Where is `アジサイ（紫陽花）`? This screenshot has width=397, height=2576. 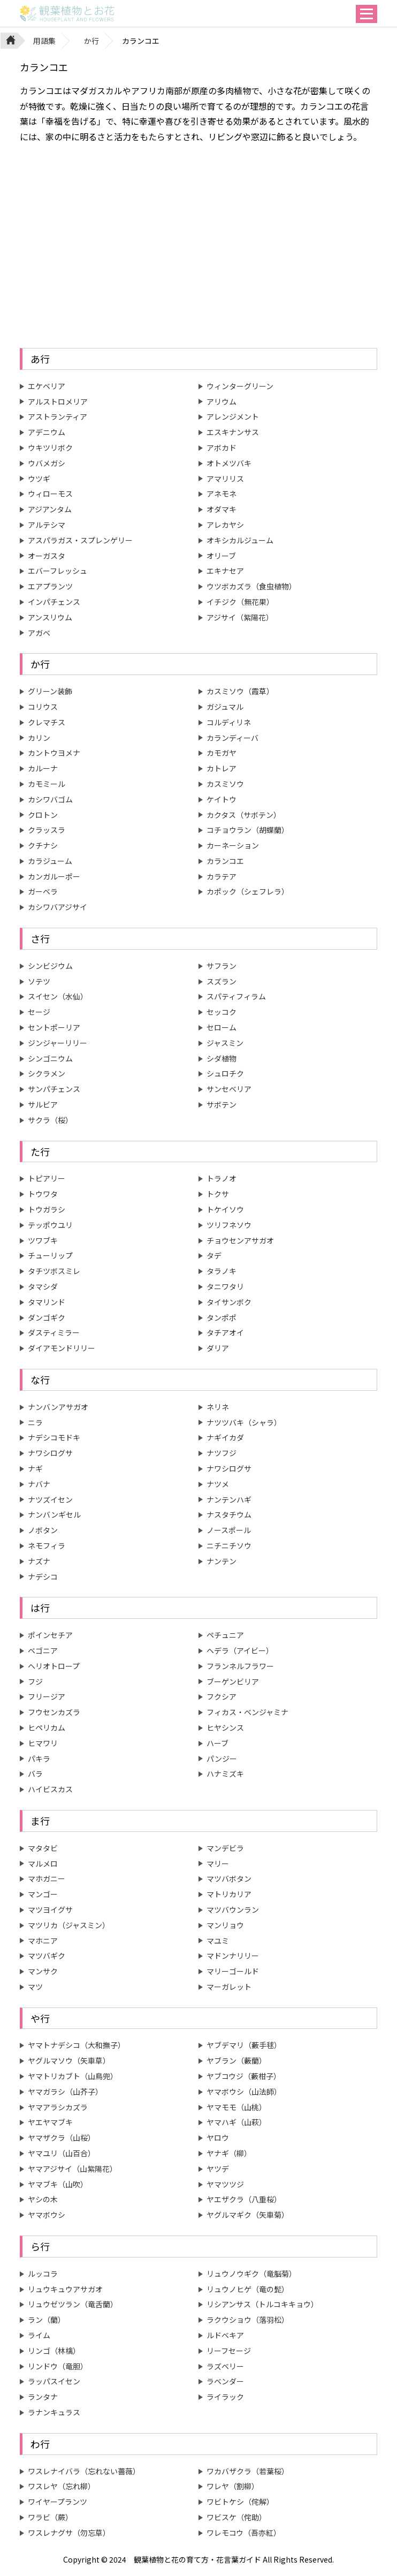
アジサイ（紫陽花） is located at coordinates (240, 617).